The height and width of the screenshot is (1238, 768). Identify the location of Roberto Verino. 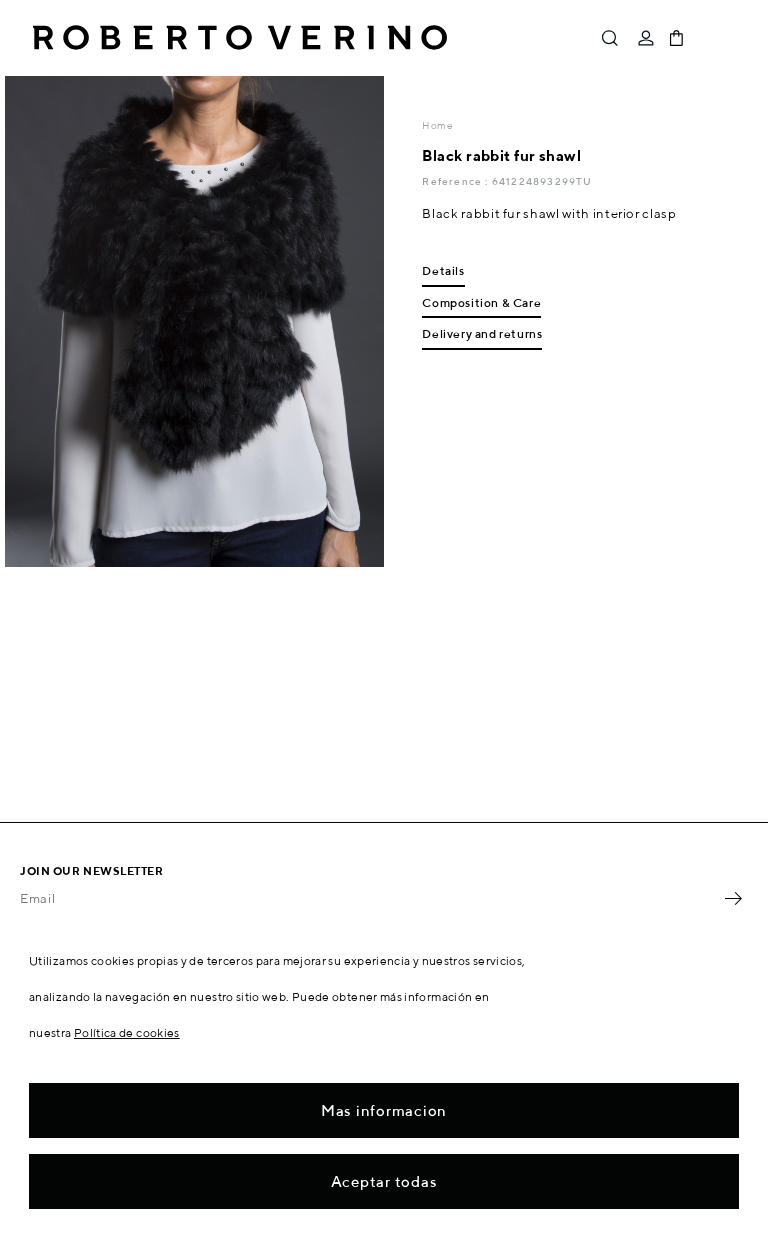
(240, 38).